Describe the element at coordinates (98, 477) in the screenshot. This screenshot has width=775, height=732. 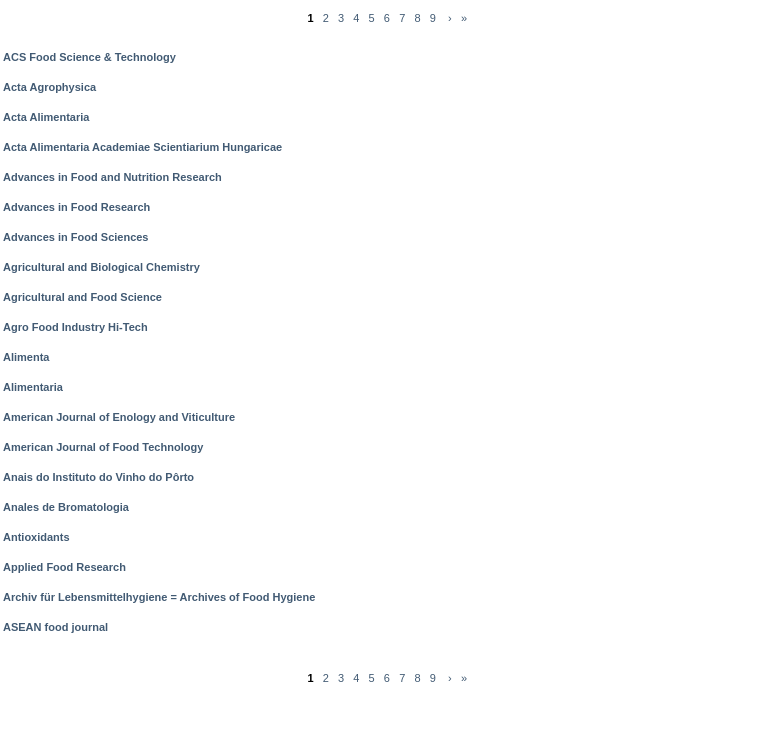
I see `Anais do Instituto do Vinho do Pôrto` at that location.